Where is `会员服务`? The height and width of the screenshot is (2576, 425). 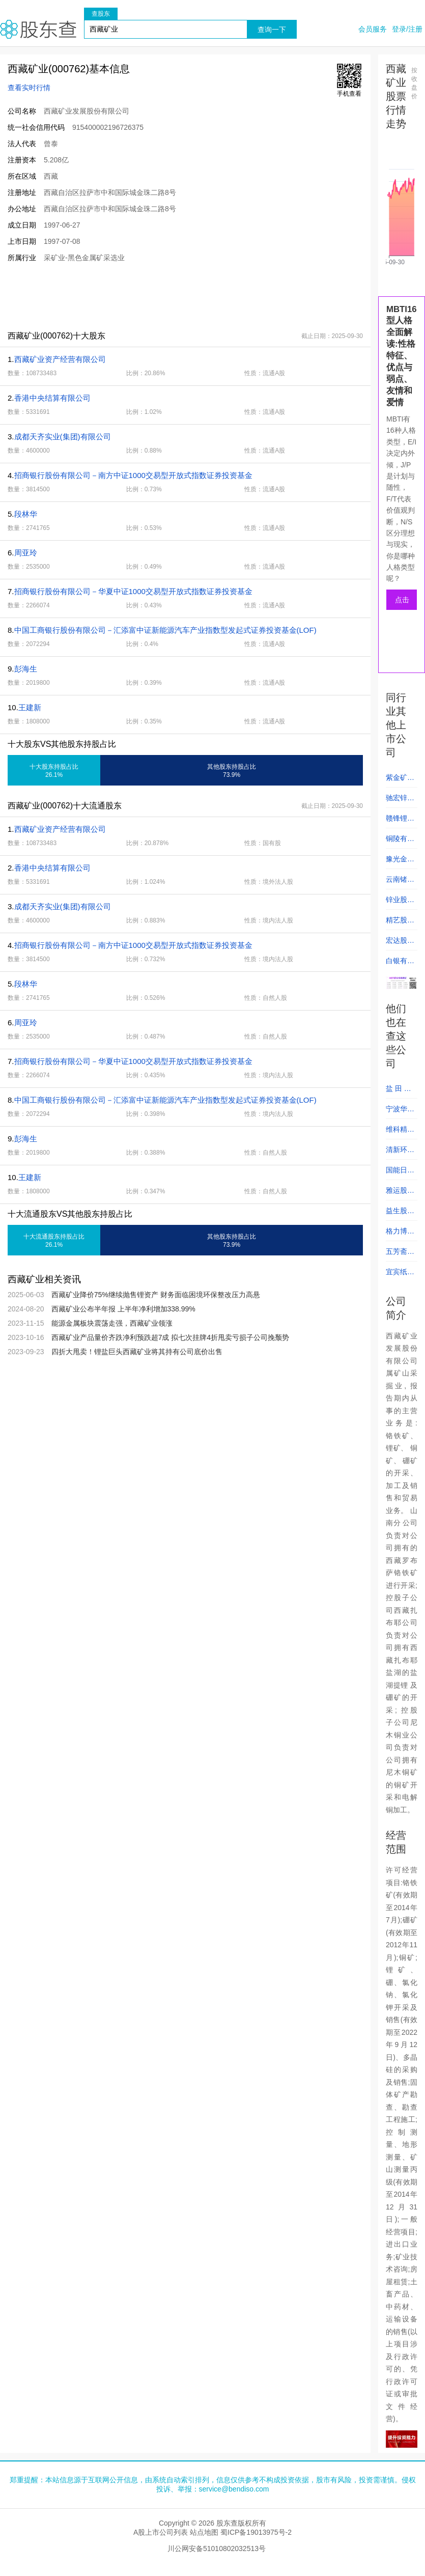
会员服务 is located at coordinates (372, 29).